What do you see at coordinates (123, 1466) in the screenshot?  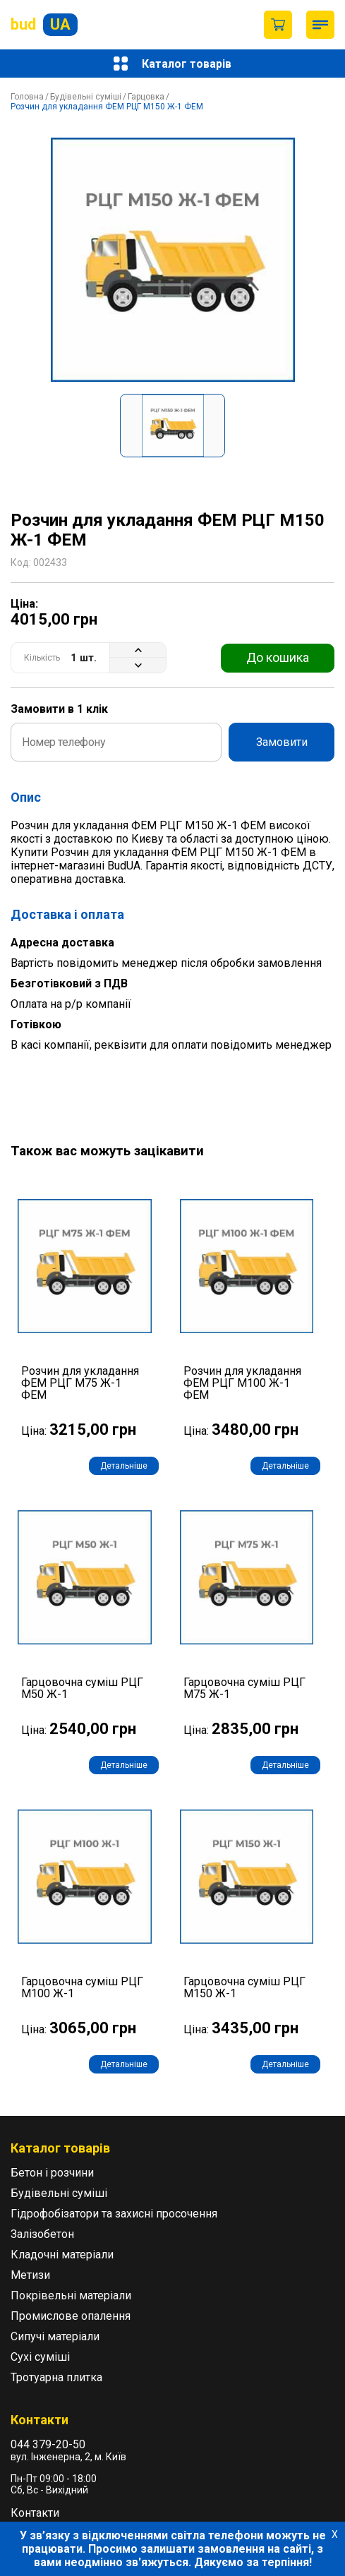 I see `Детальніше` at bounding box center [123, 1466].